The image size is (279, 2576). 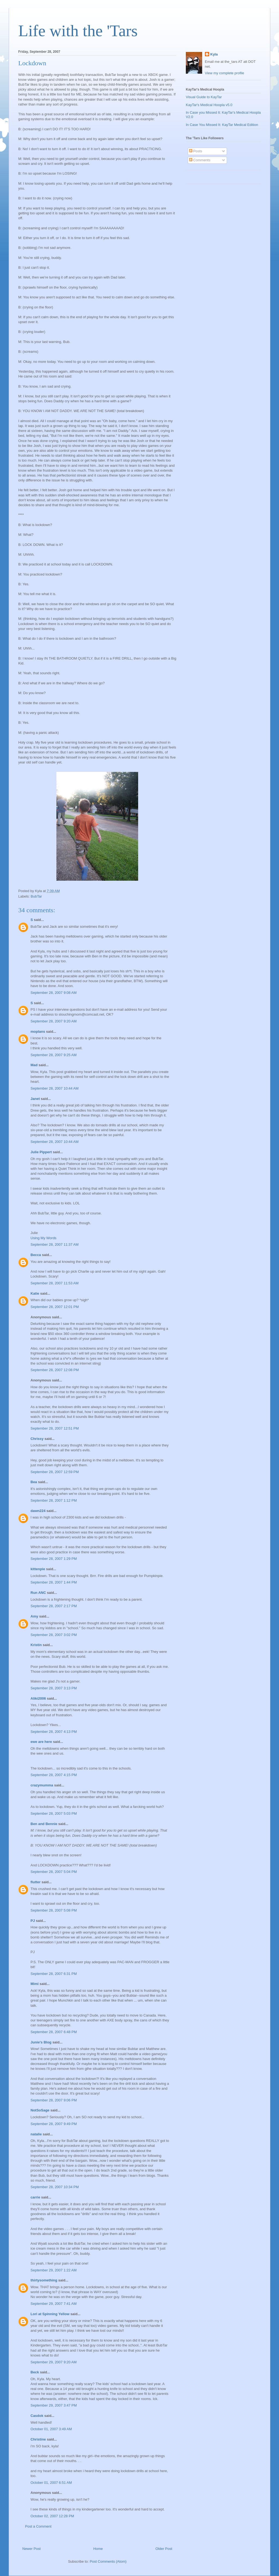 I want to click on September 28, 2007 10:34 PM, so click(x=55, y=2187).